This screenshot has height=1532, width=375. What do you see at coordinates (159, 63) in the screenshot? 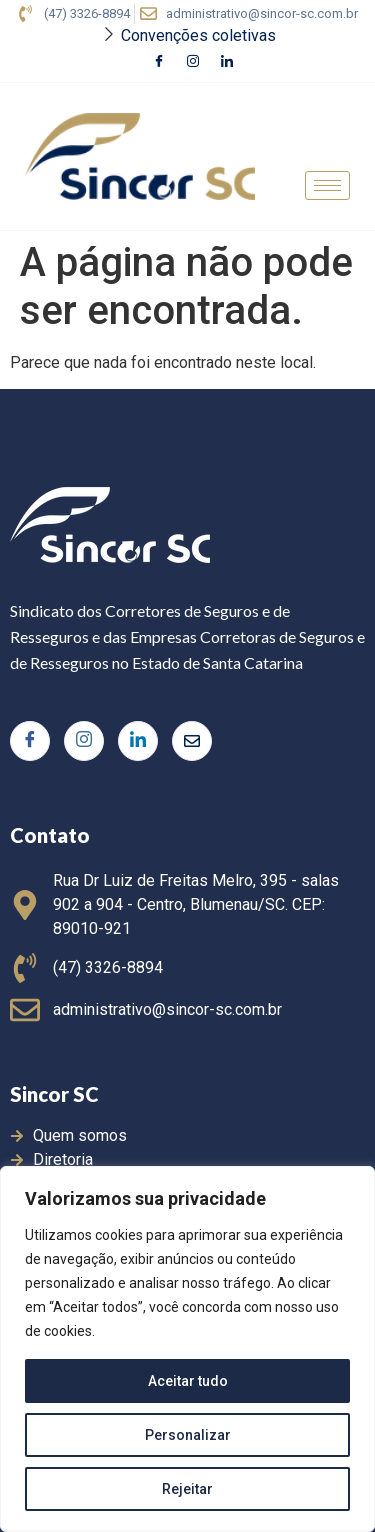
I see `[Facebook]` at bounding box center [159, 63].